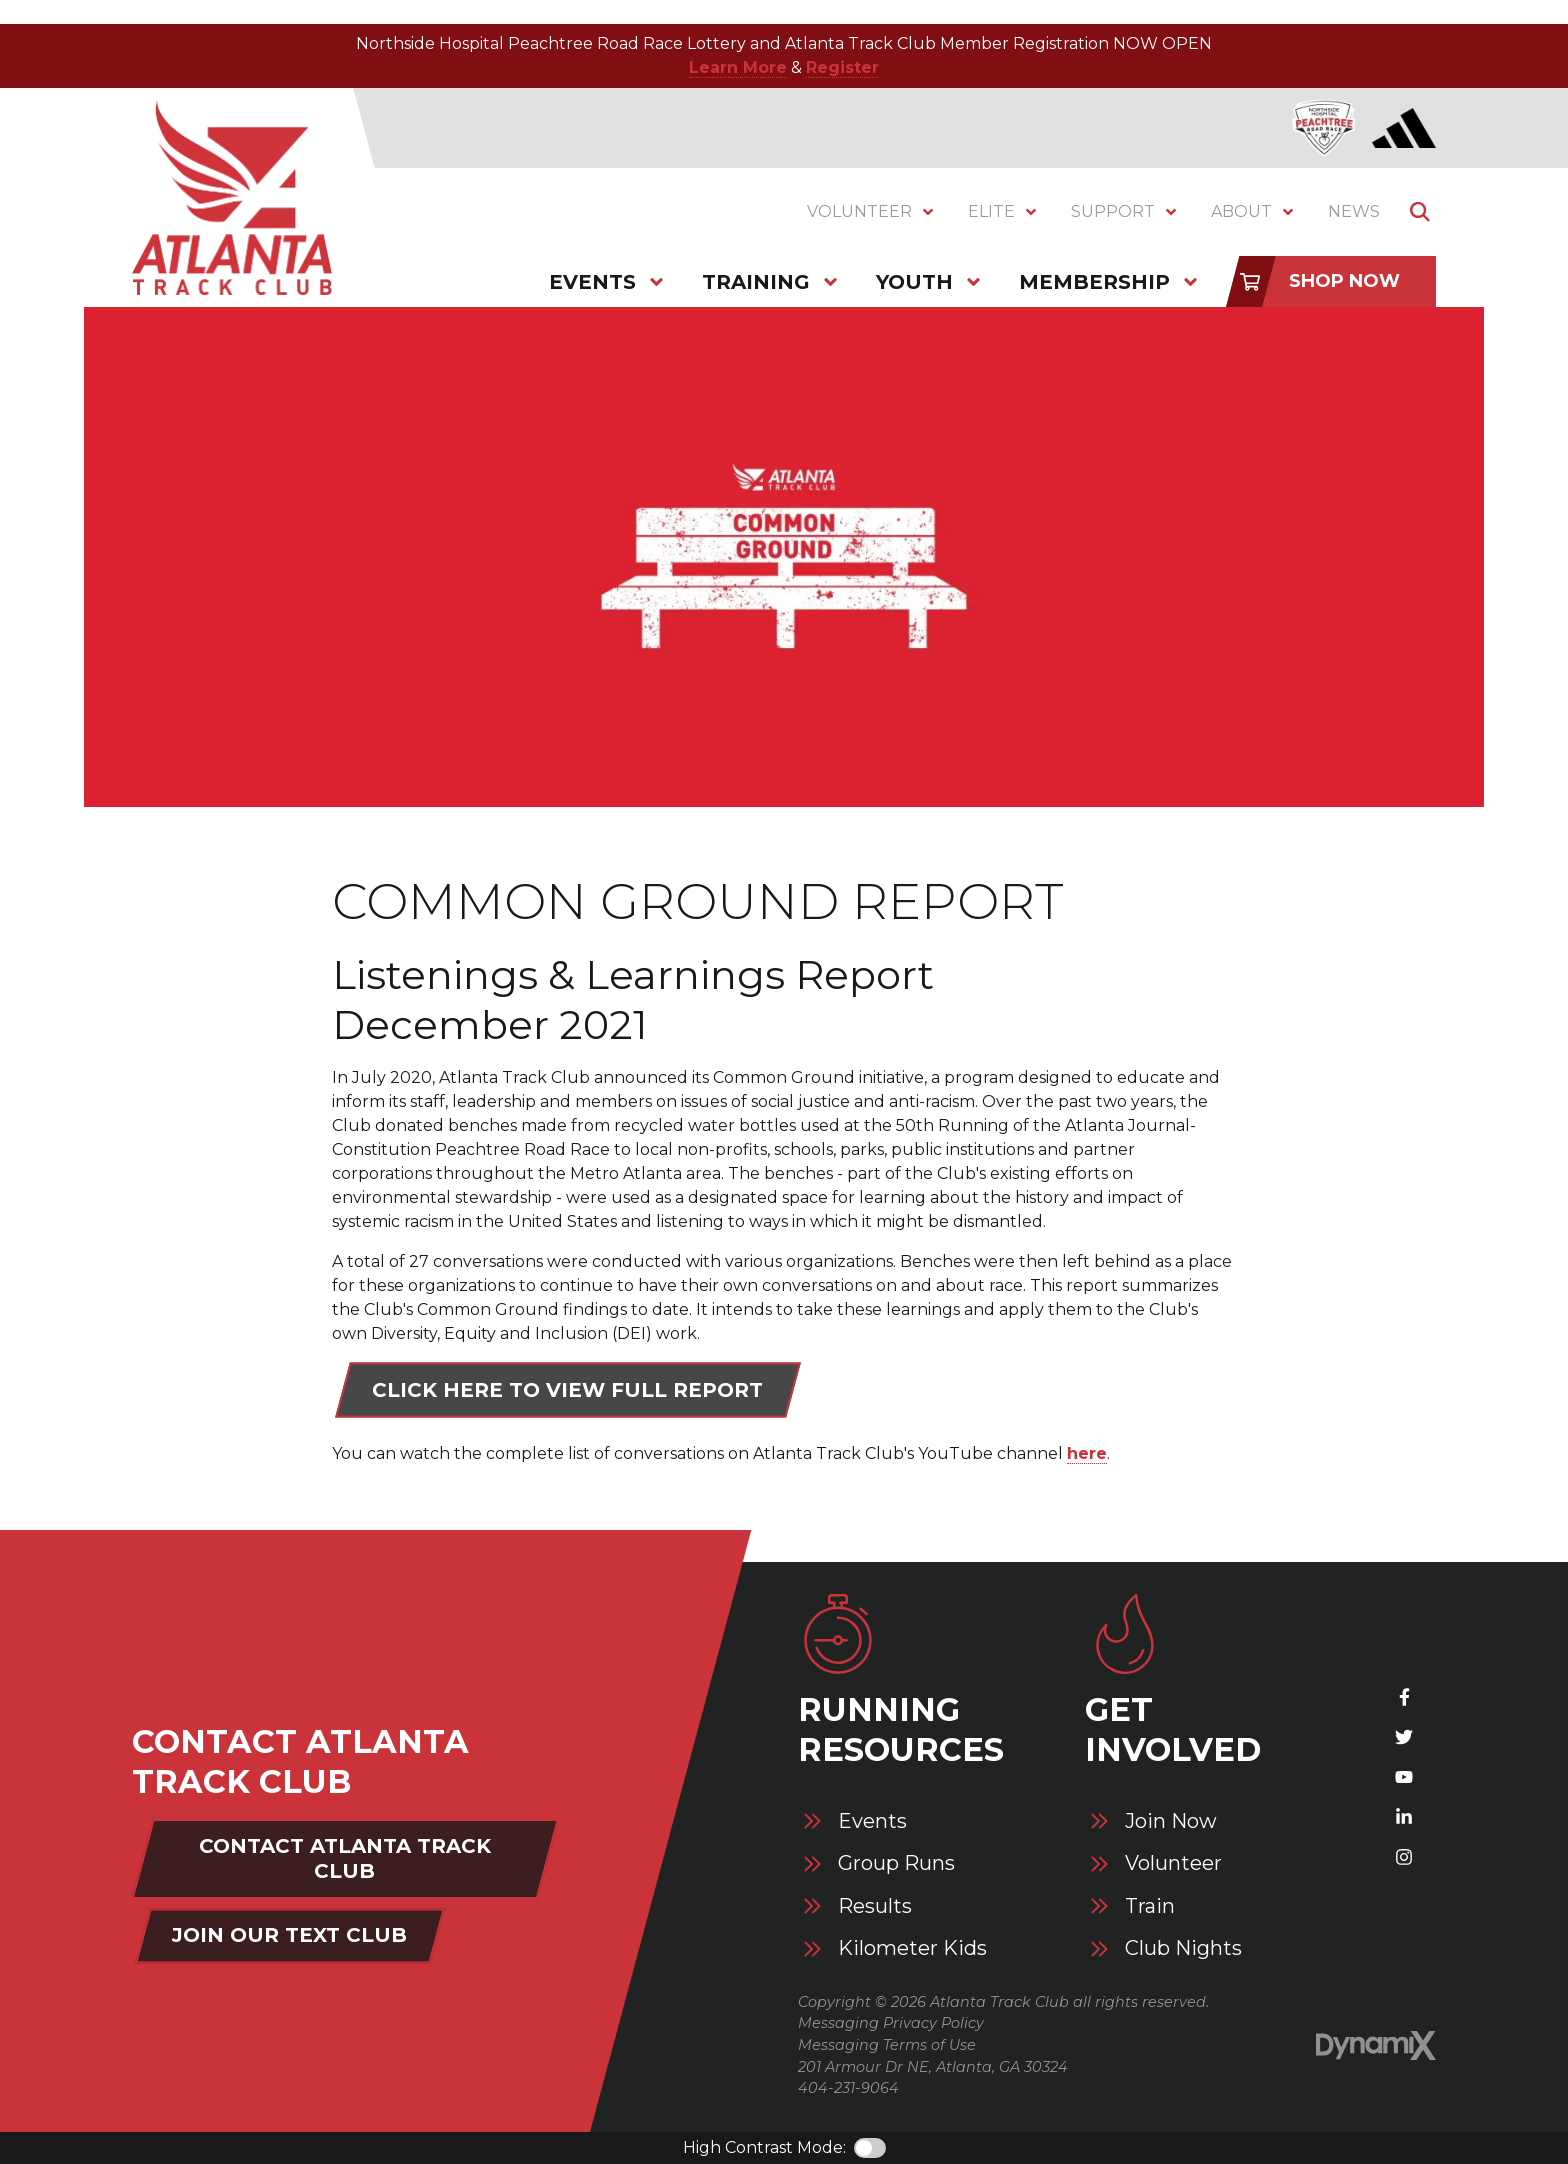 The width and height of the screenshot is (1568, 2164). What do you see at coordinates (896, 1863) in the screenshot?
I see `Group Runs` at bounding box center [896, 1863].